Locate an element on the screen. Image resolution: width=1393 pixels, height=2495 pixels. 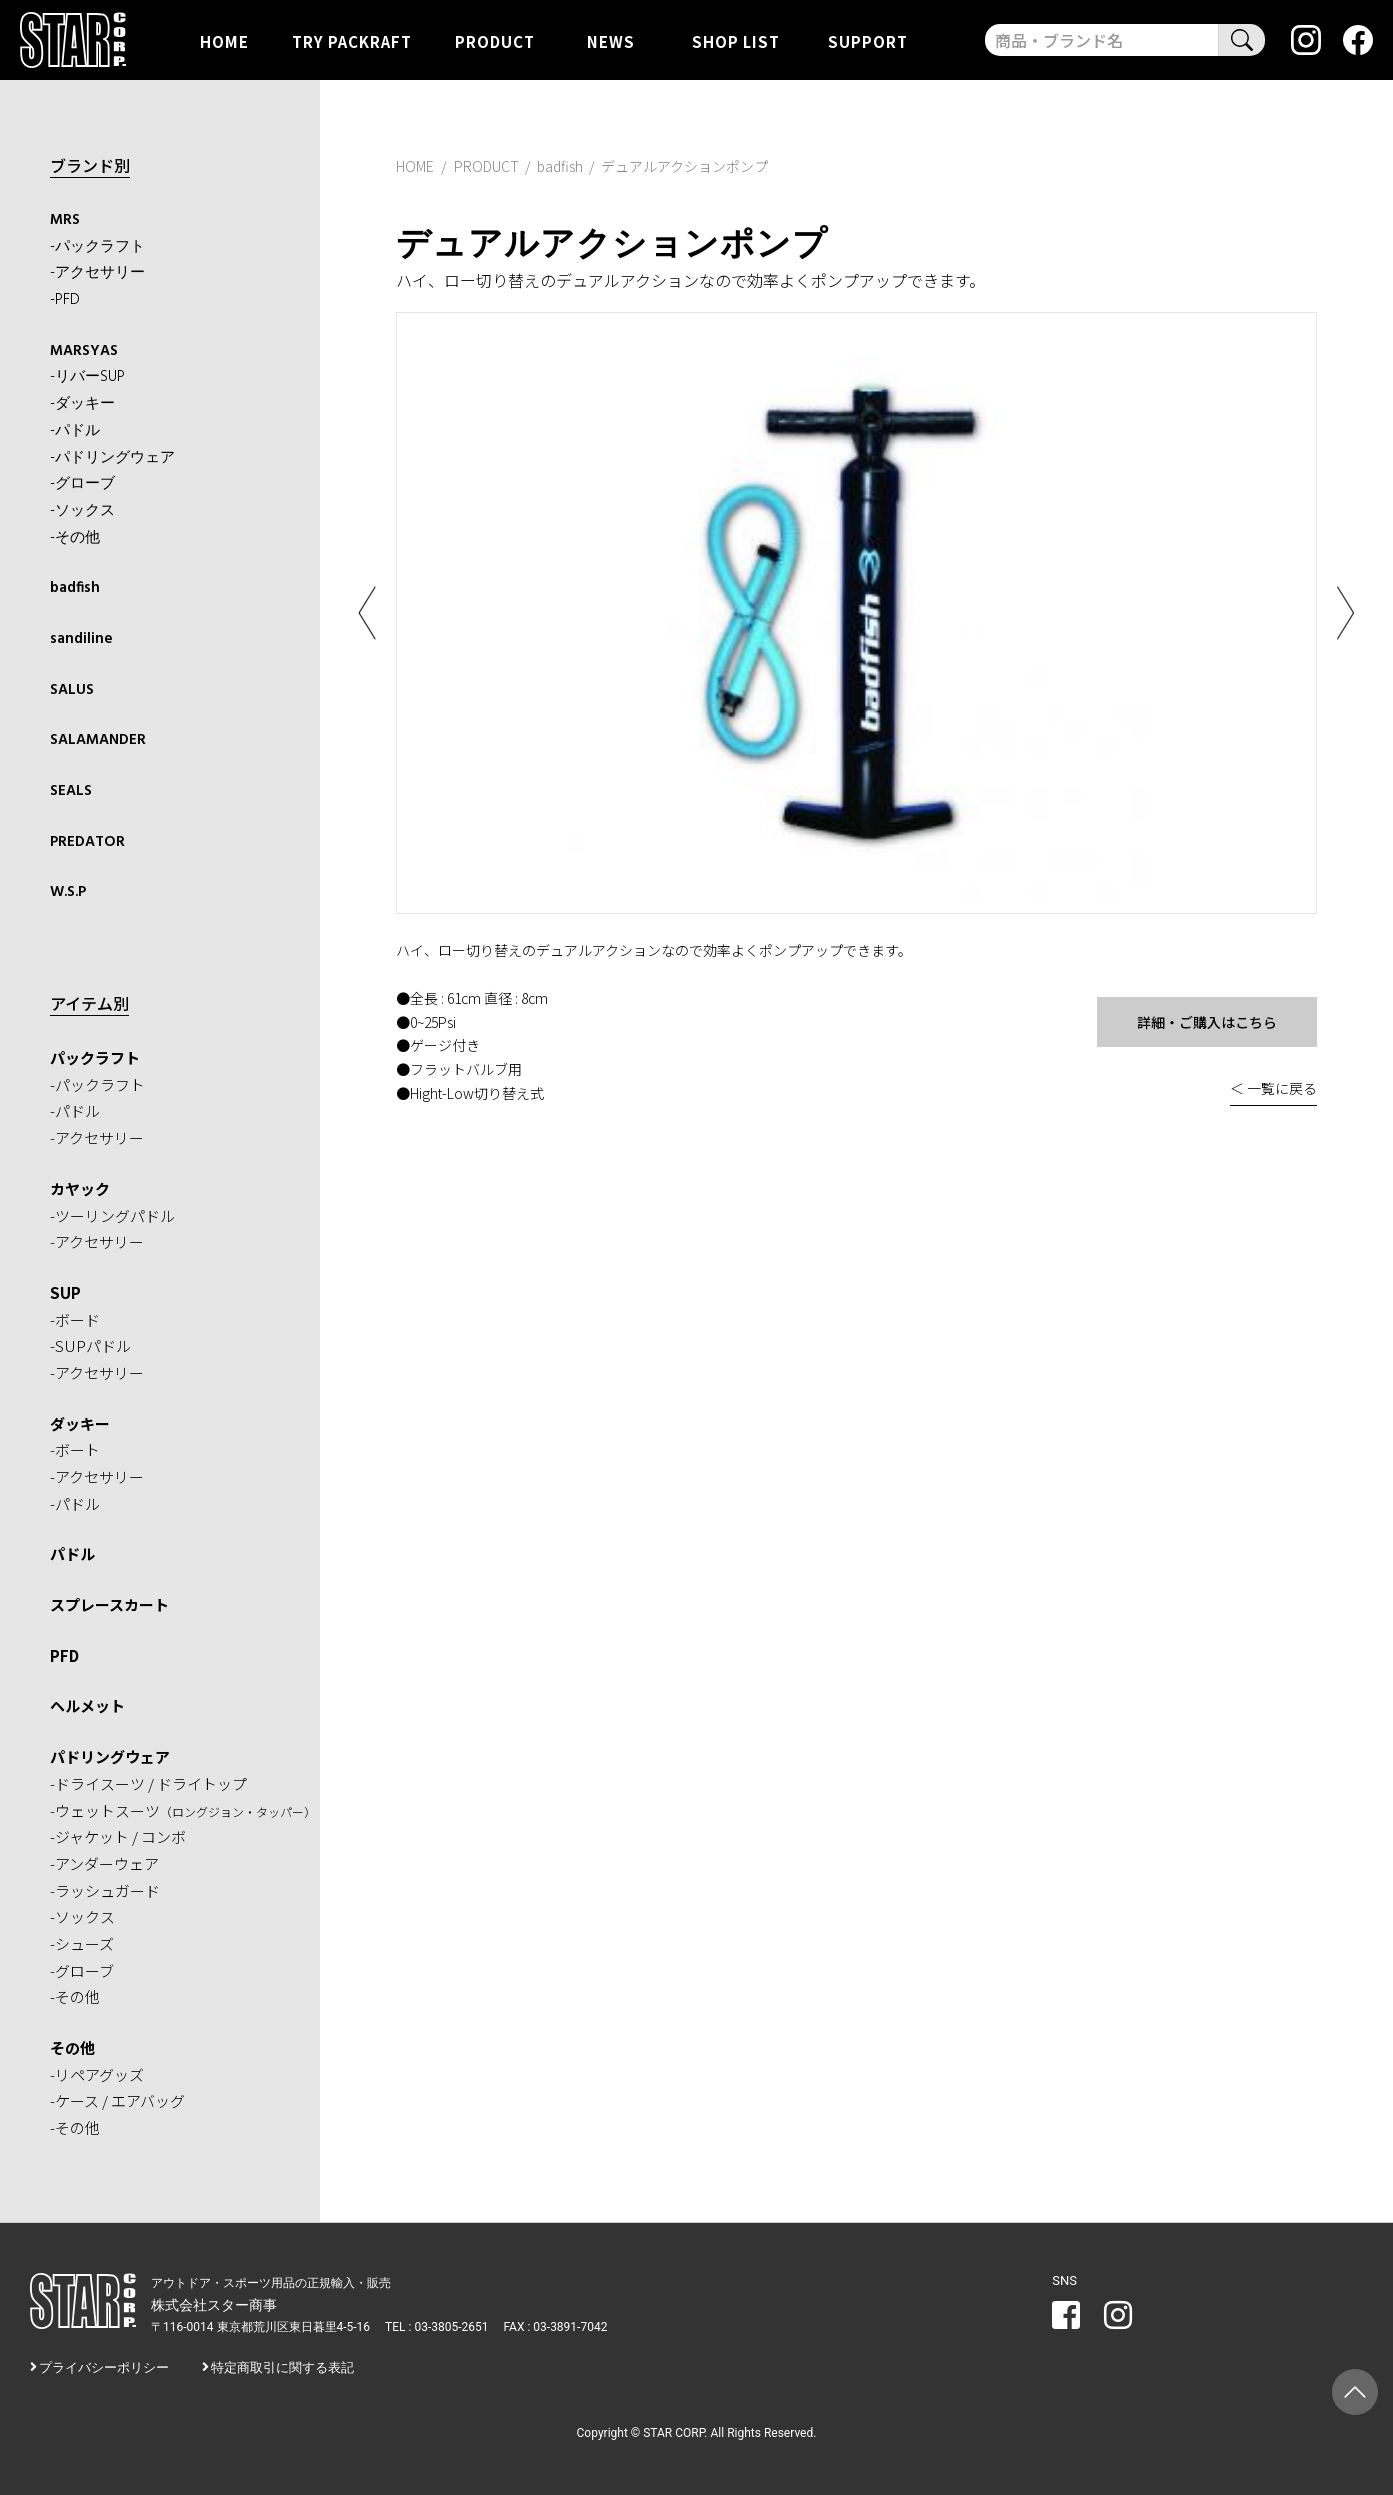
SEALS is located at coordinates (71, 791).